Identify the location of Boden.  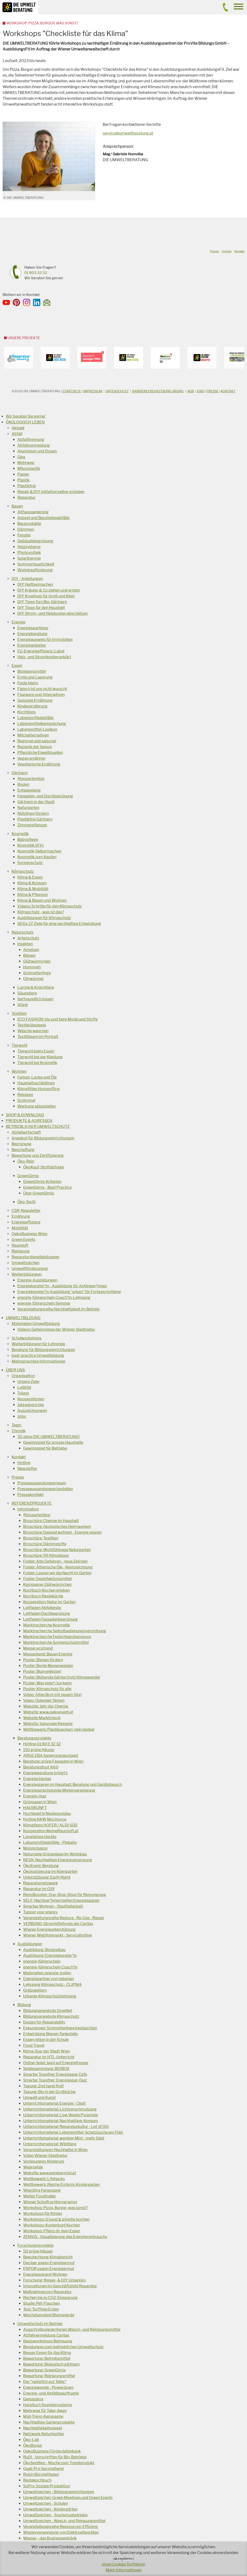
(23, 784).